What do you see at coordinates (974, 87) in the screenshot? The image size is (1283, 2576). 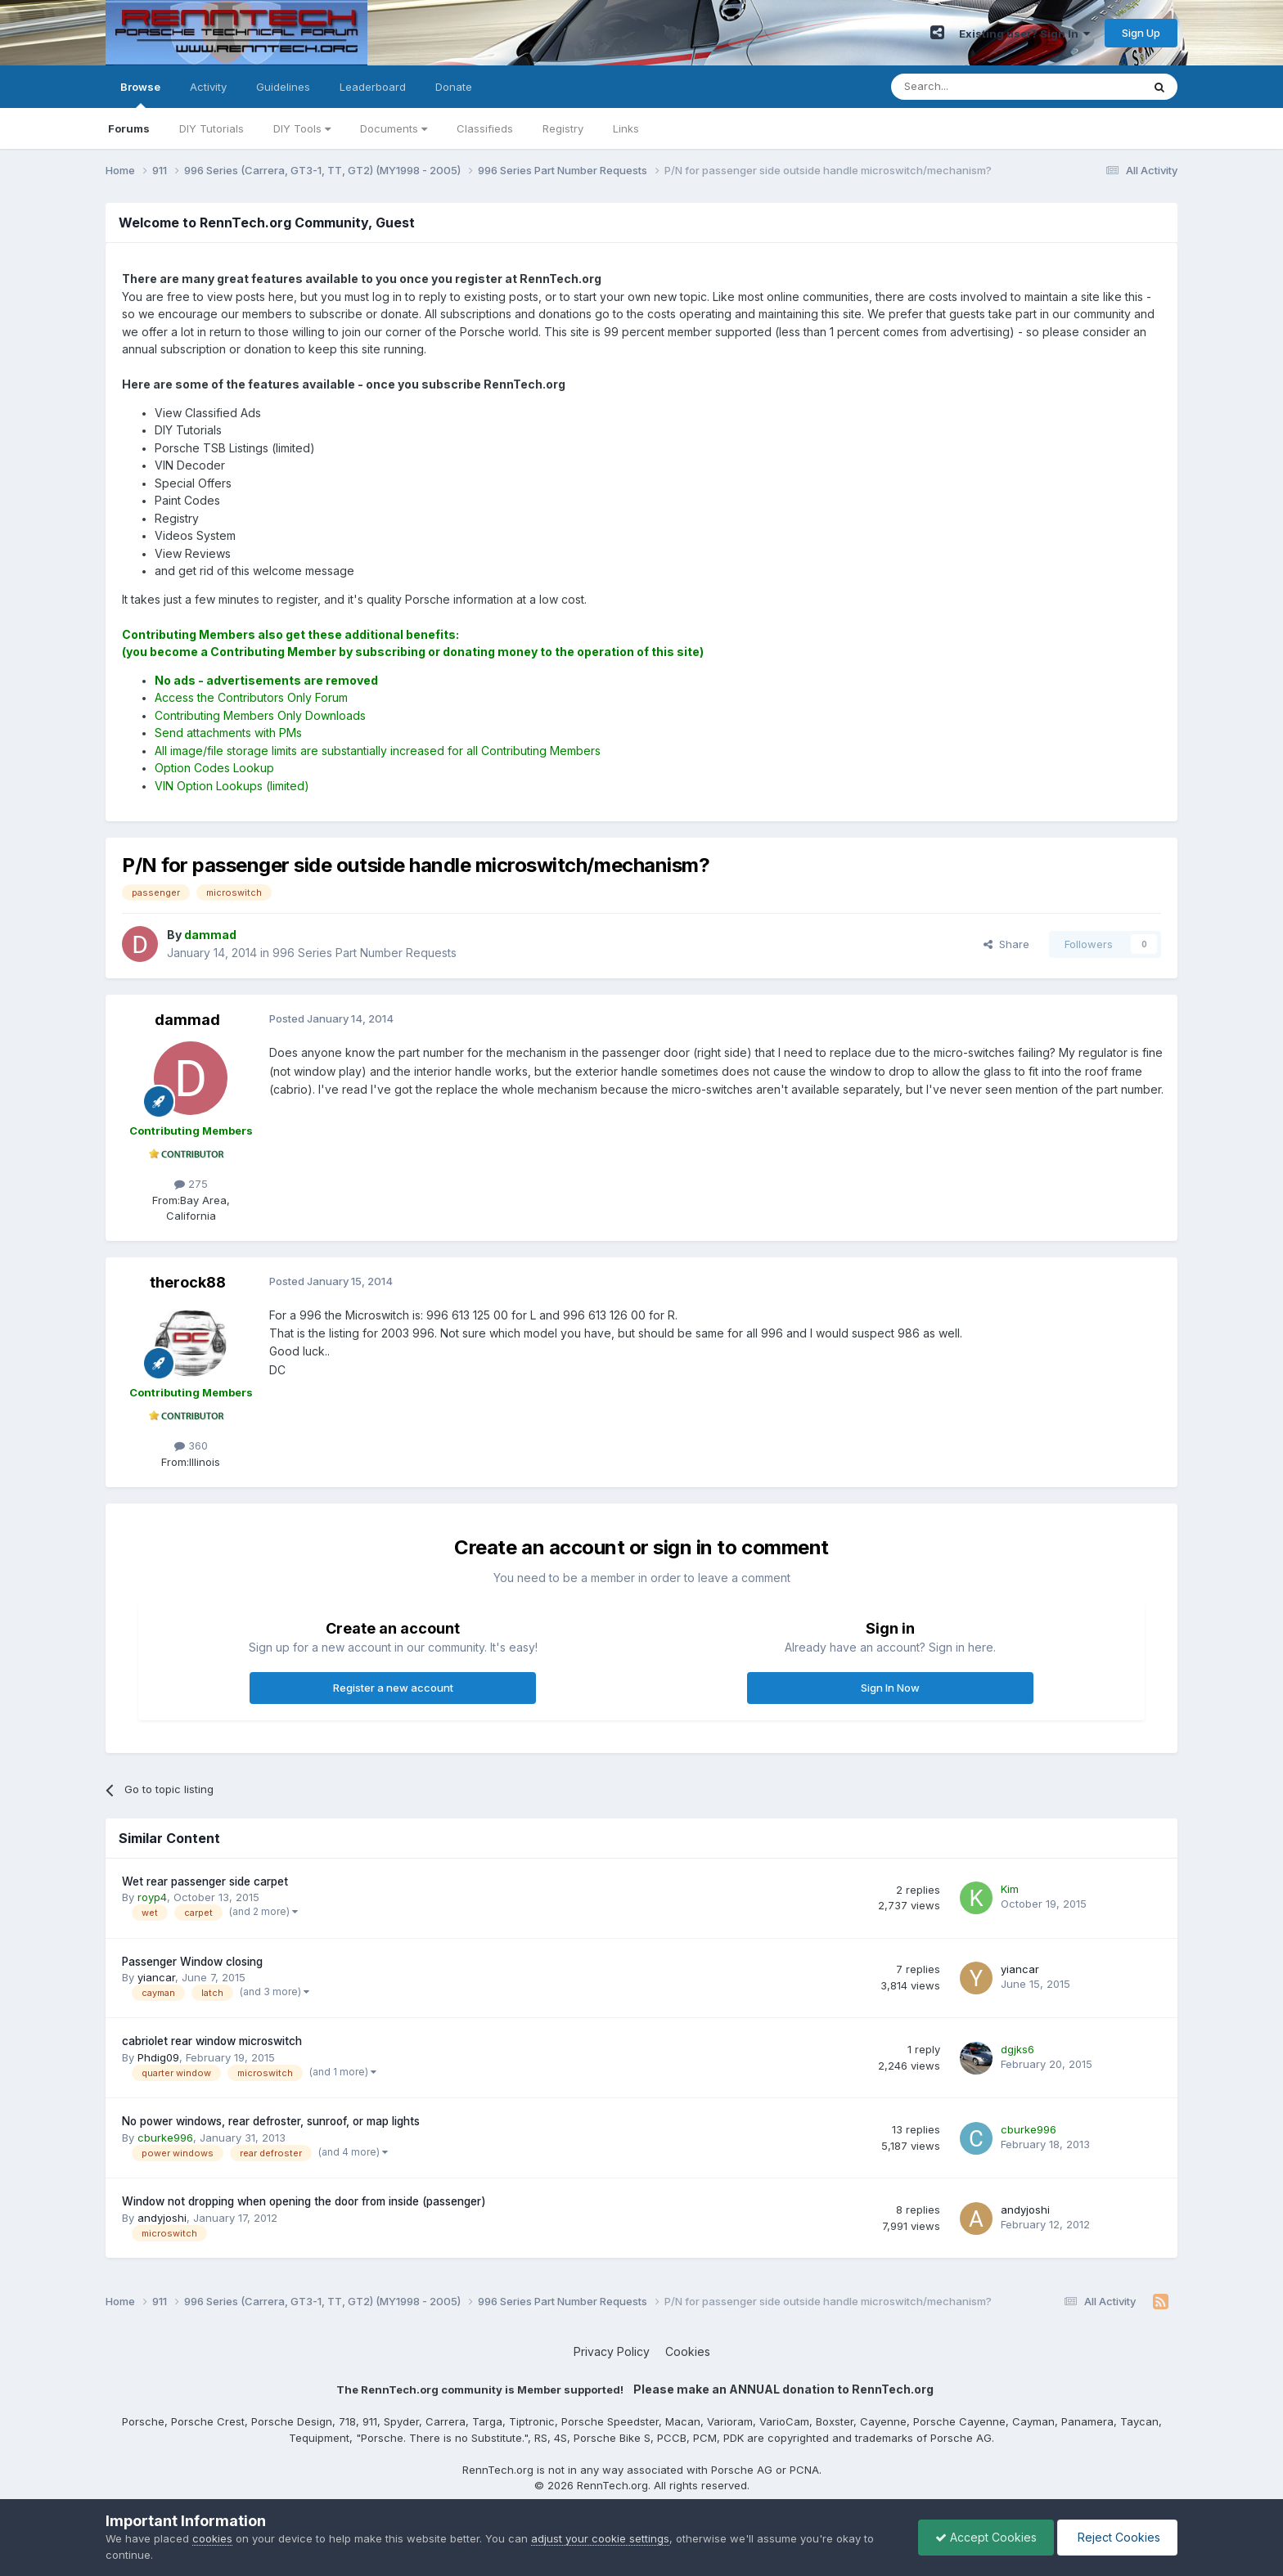 I see `[Search]` at bounding box center [974, 87].